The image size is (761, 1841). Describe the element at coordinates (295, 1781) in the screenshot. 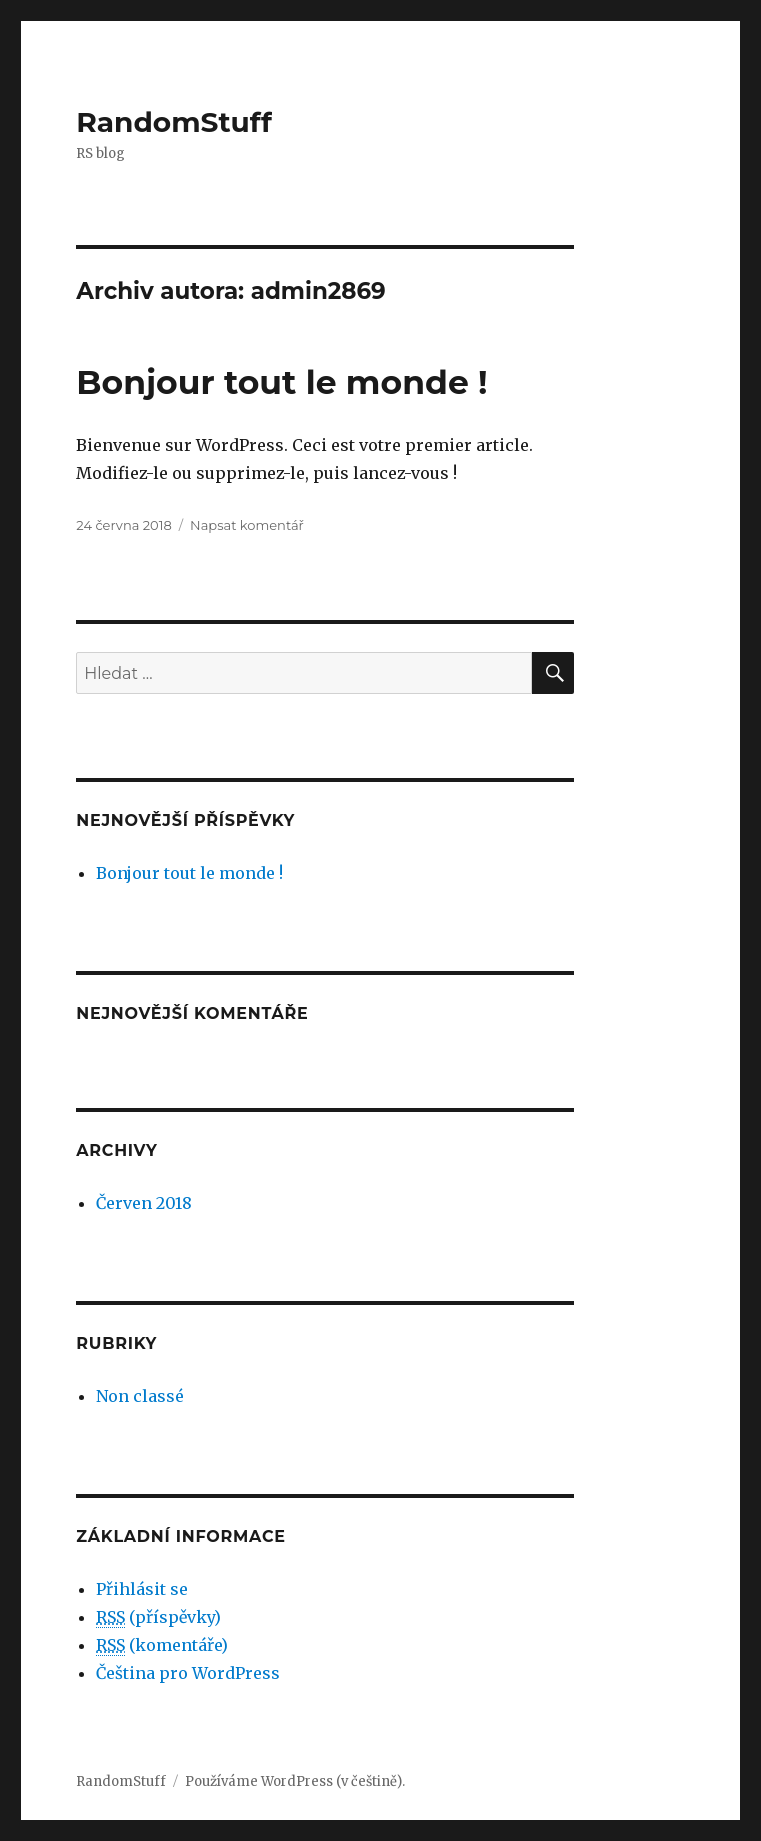

I see `Používáme WordPress (v češtině).` at that location.